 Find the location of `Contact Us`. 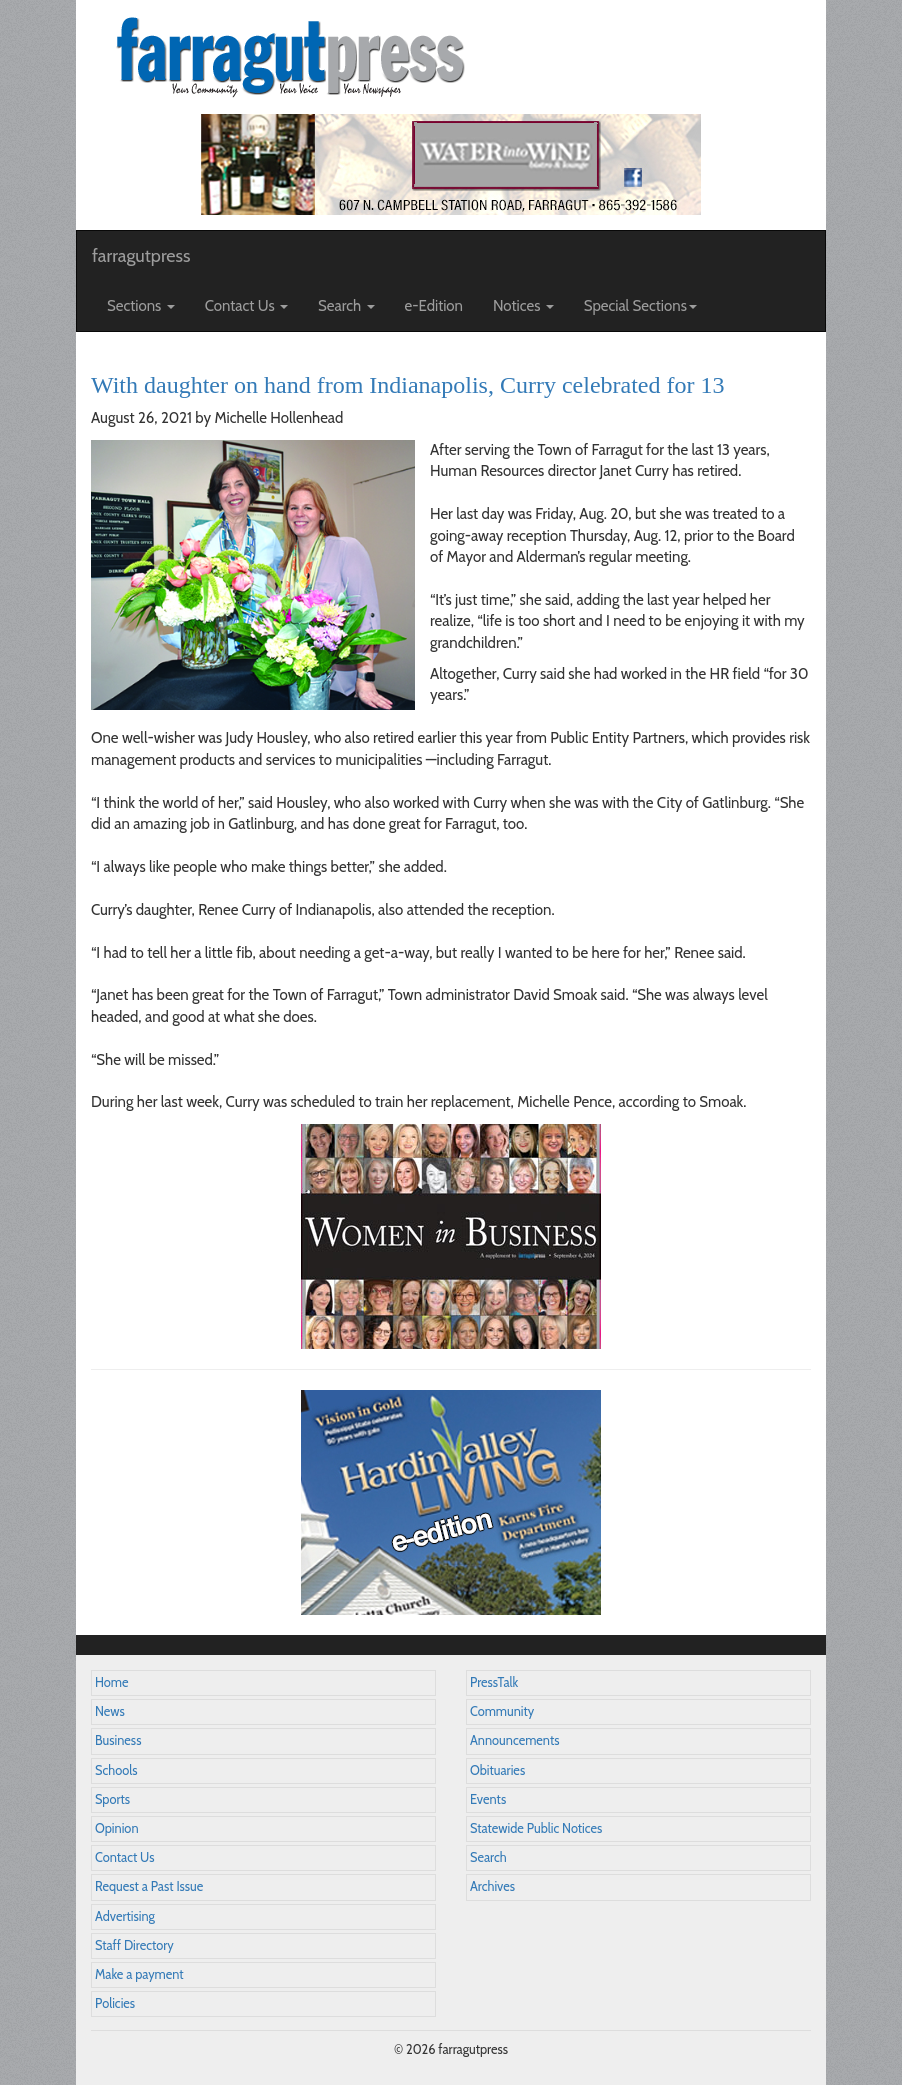

Contact Us is located at coordinates (124, 1857).